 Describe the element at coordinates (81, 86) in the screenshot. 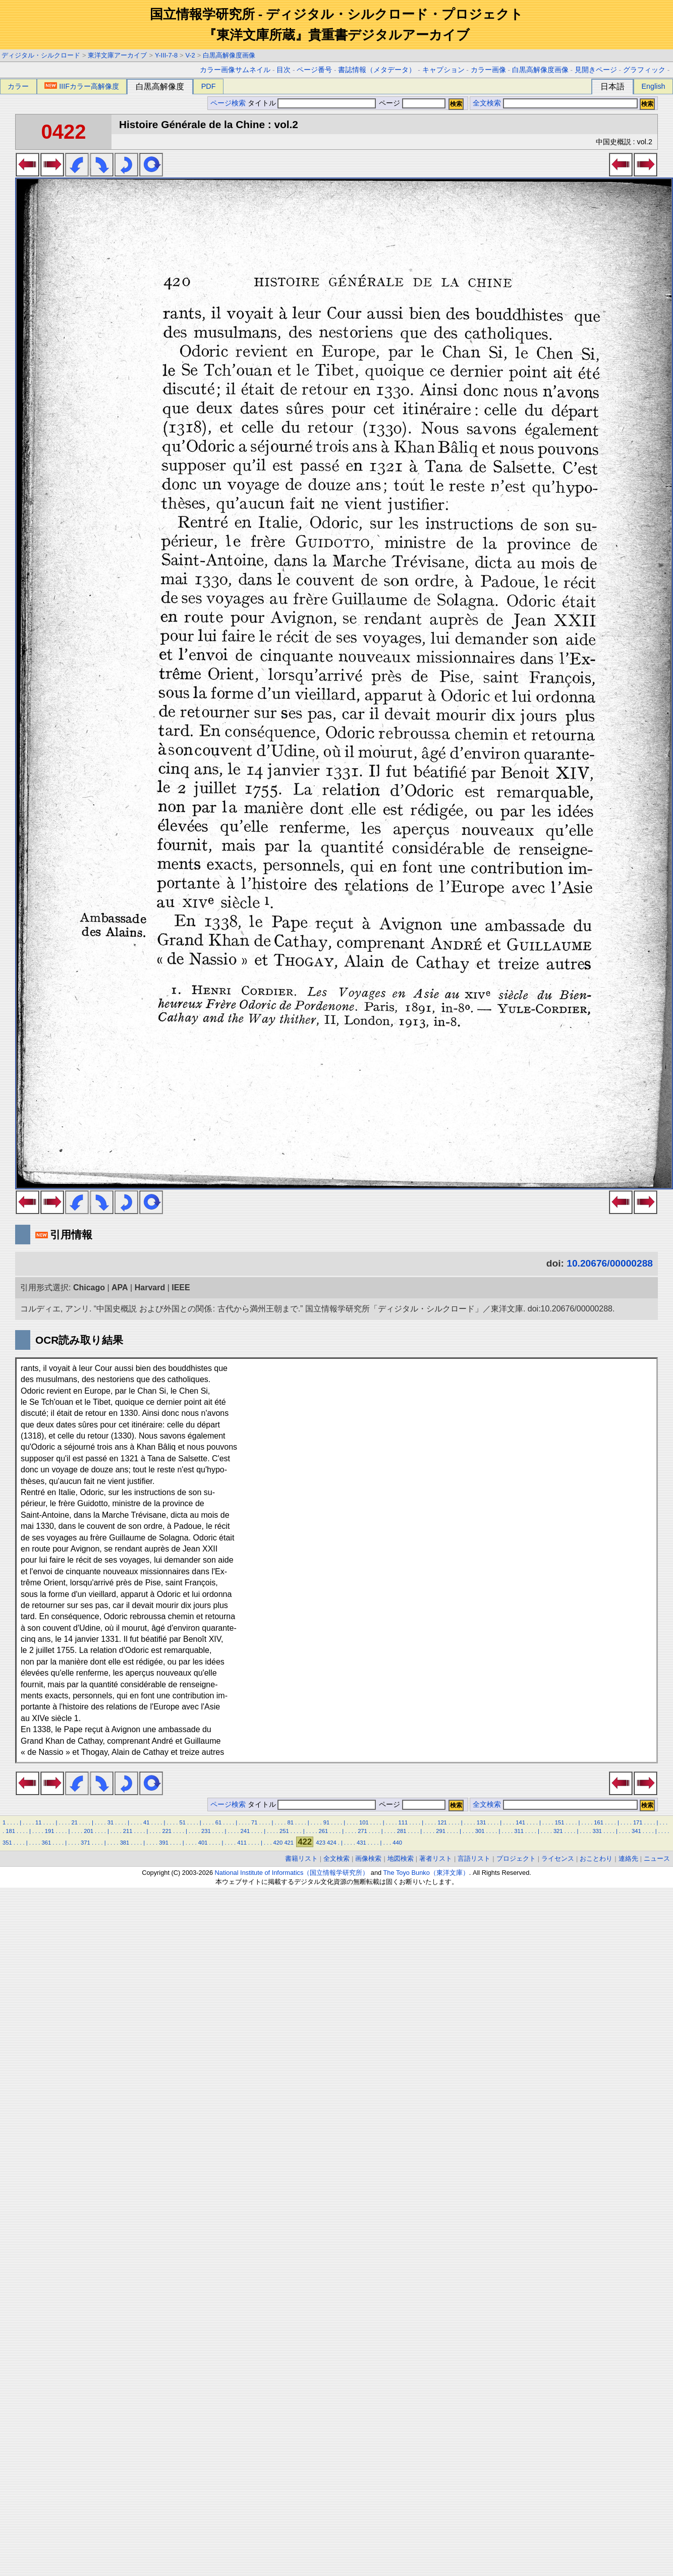

I see `IIIFカラー高解像度` at that location.